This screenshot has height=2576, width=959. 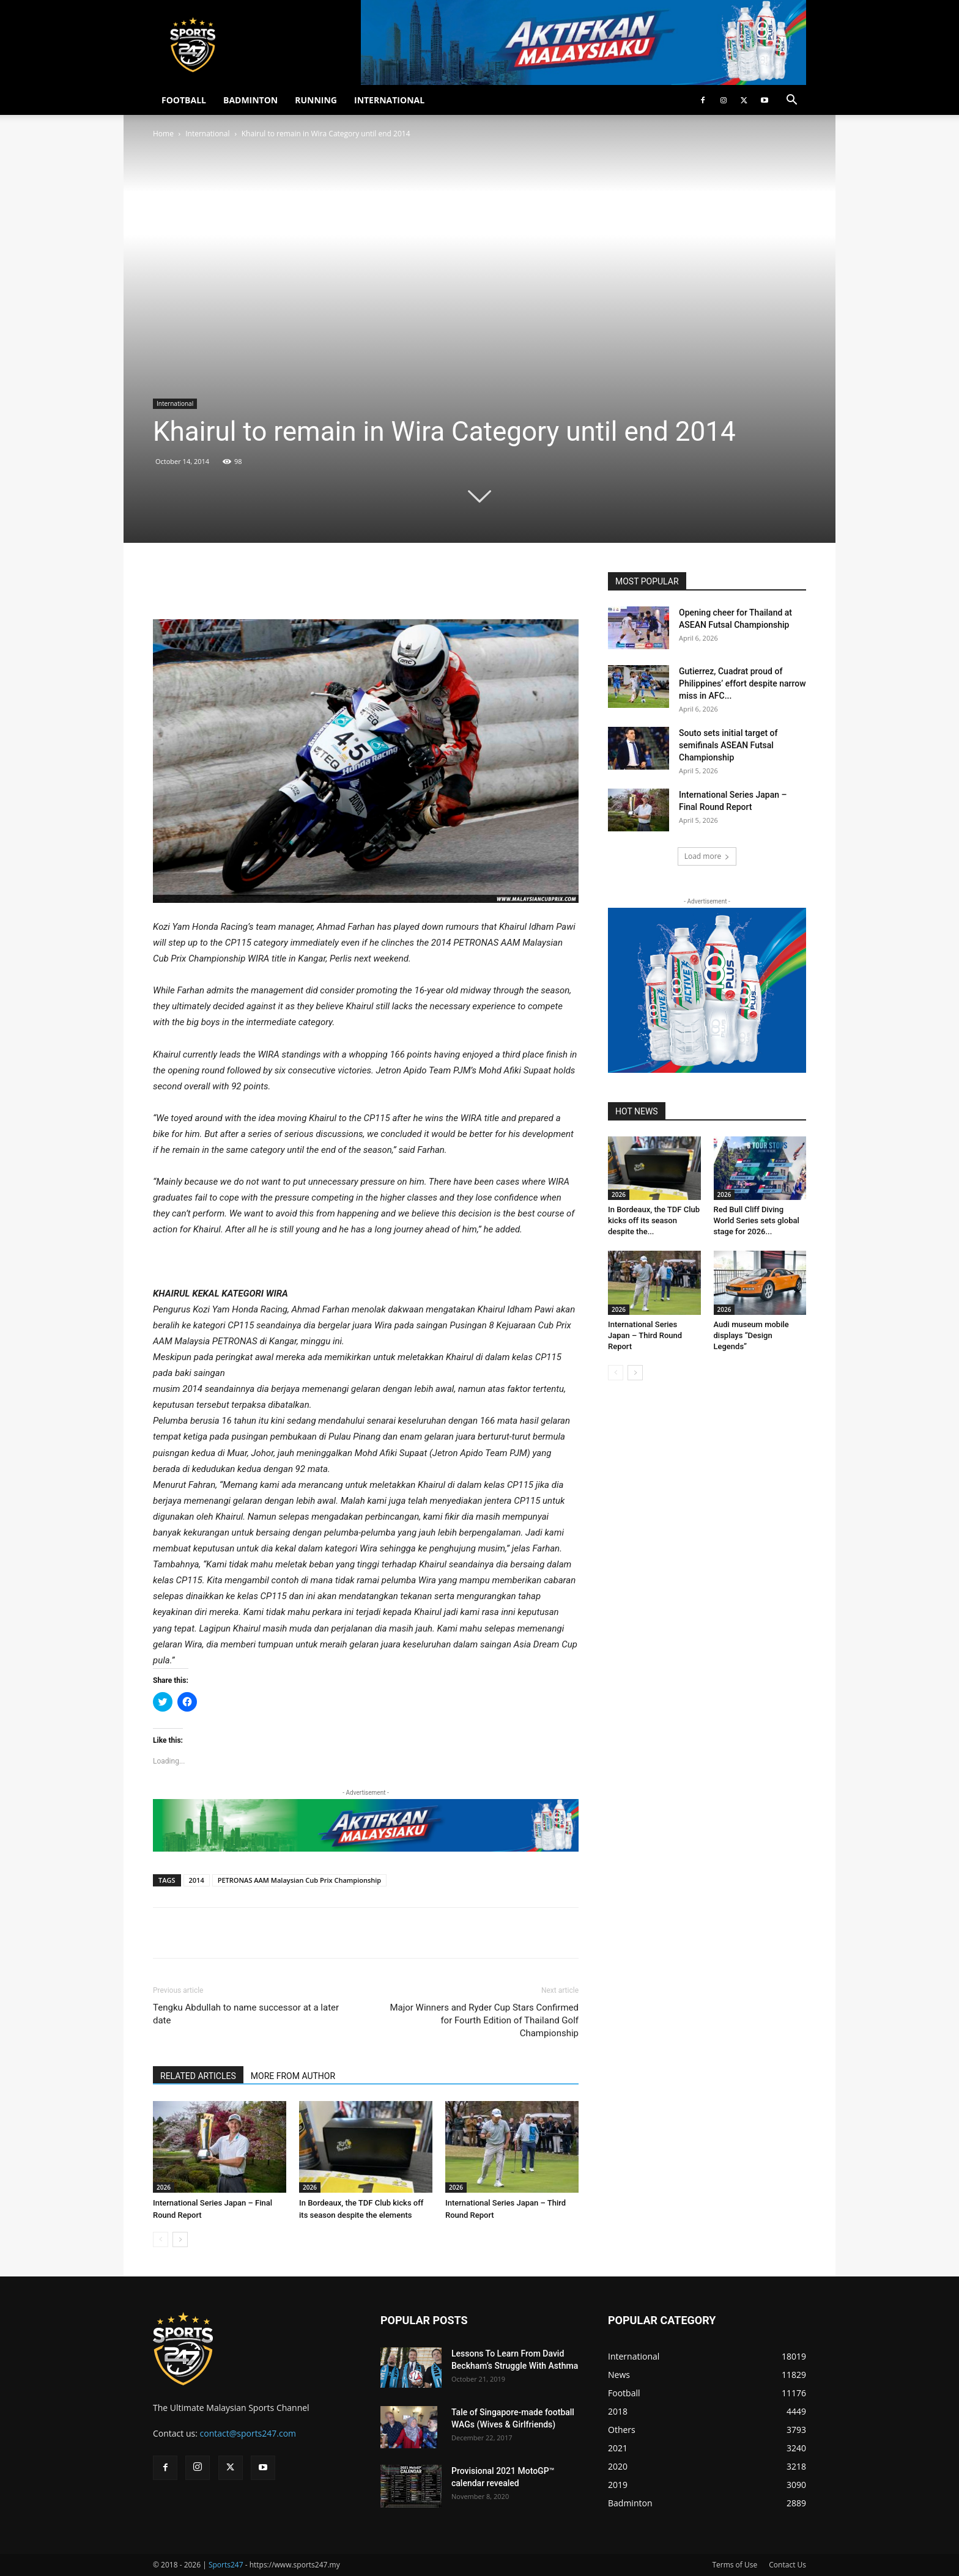 I want to click on Home, so click(x=163, y=133).